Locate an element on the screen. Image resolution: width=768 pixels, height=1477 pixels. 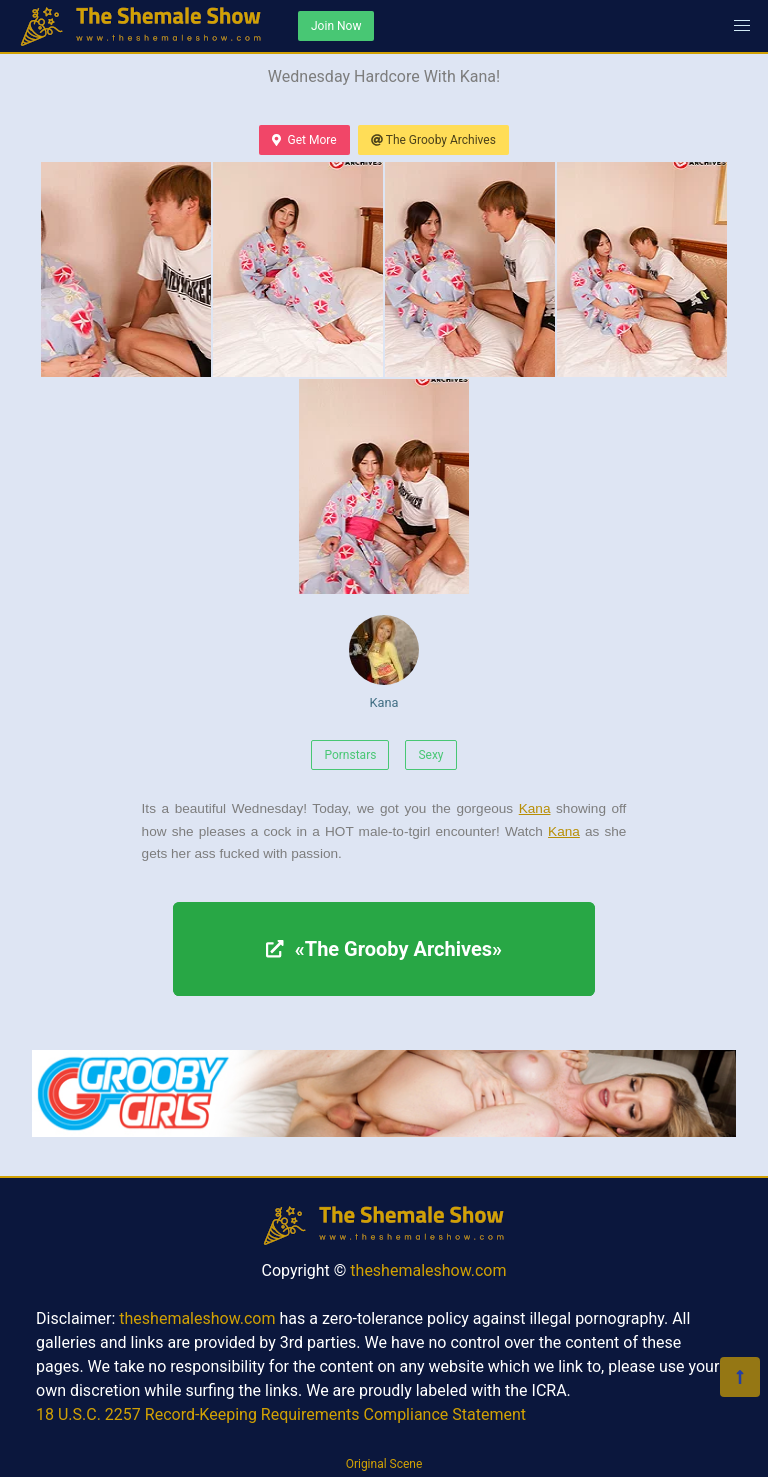
theshemaleshow.com is located at coordinates (428, 1270).